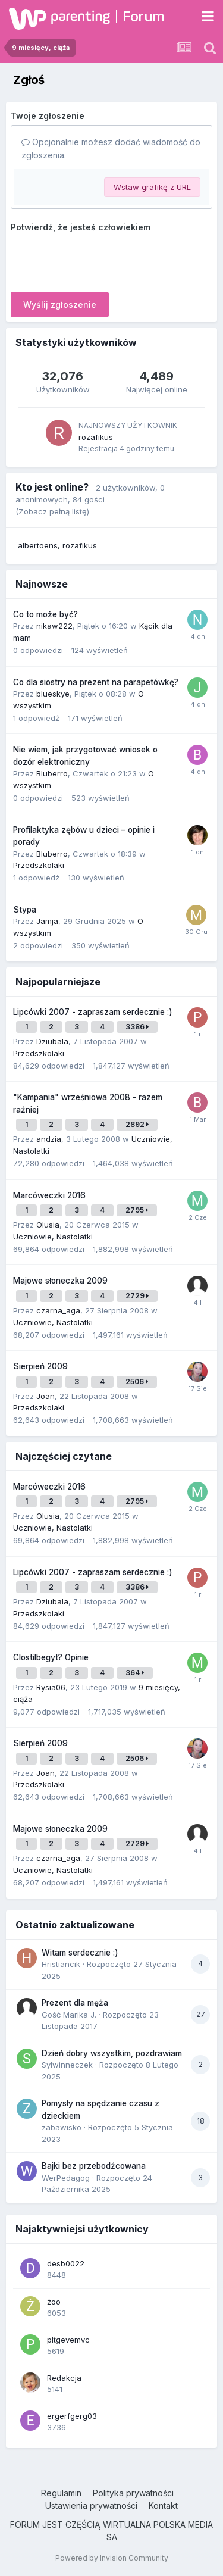  What do you see at coordinates (65, 2263) in the screenshot?
I see `desb0022` at bounding box center [65, 2263].